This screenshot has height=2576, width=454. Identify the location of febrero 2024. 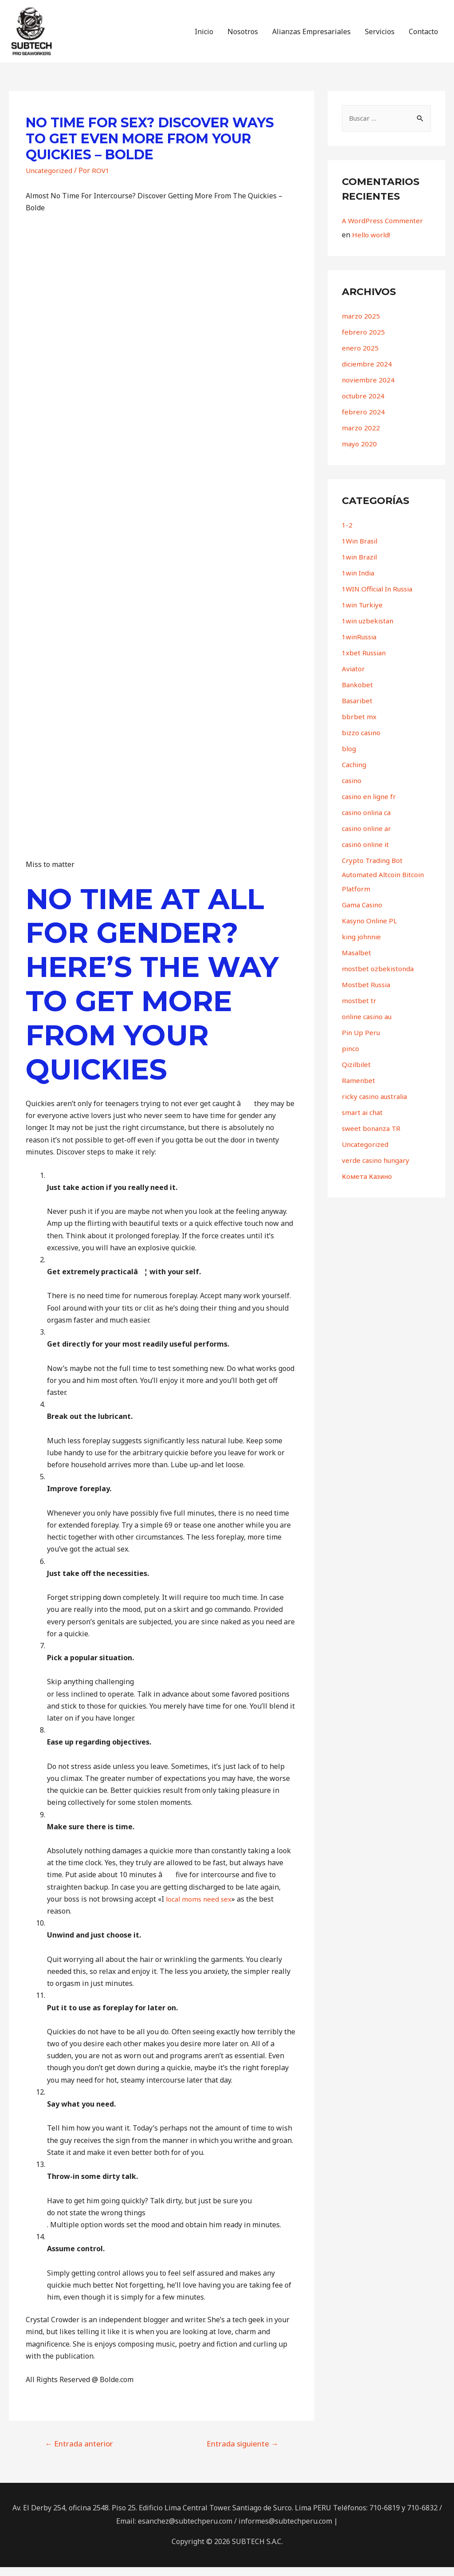
(363, 421).